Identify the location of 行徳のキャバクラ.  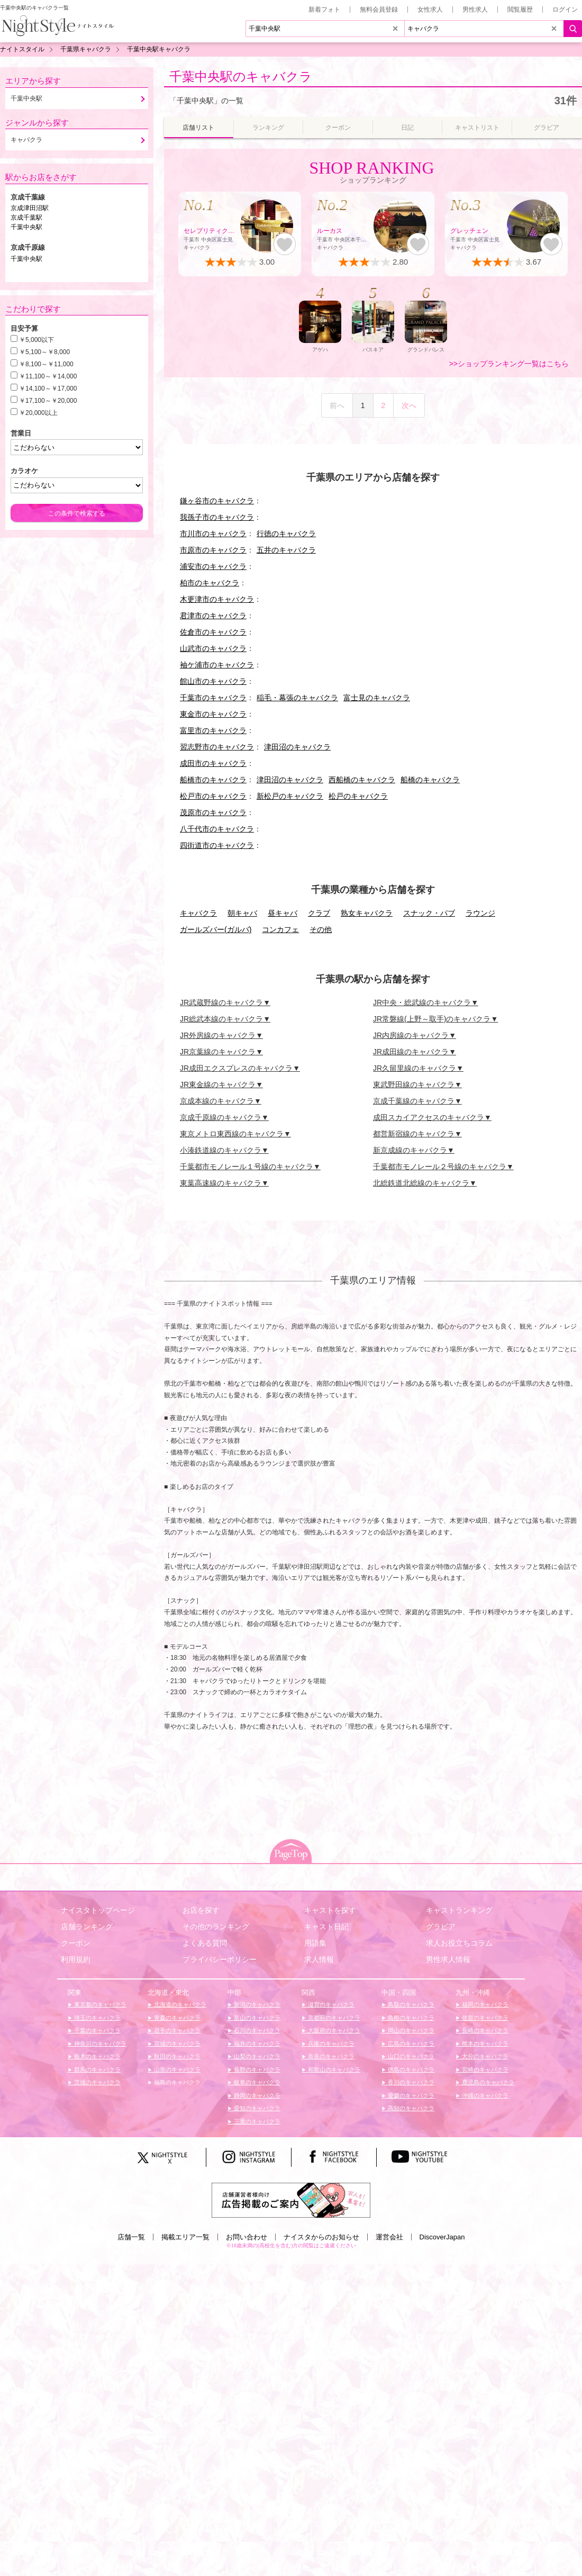
(286, 533).